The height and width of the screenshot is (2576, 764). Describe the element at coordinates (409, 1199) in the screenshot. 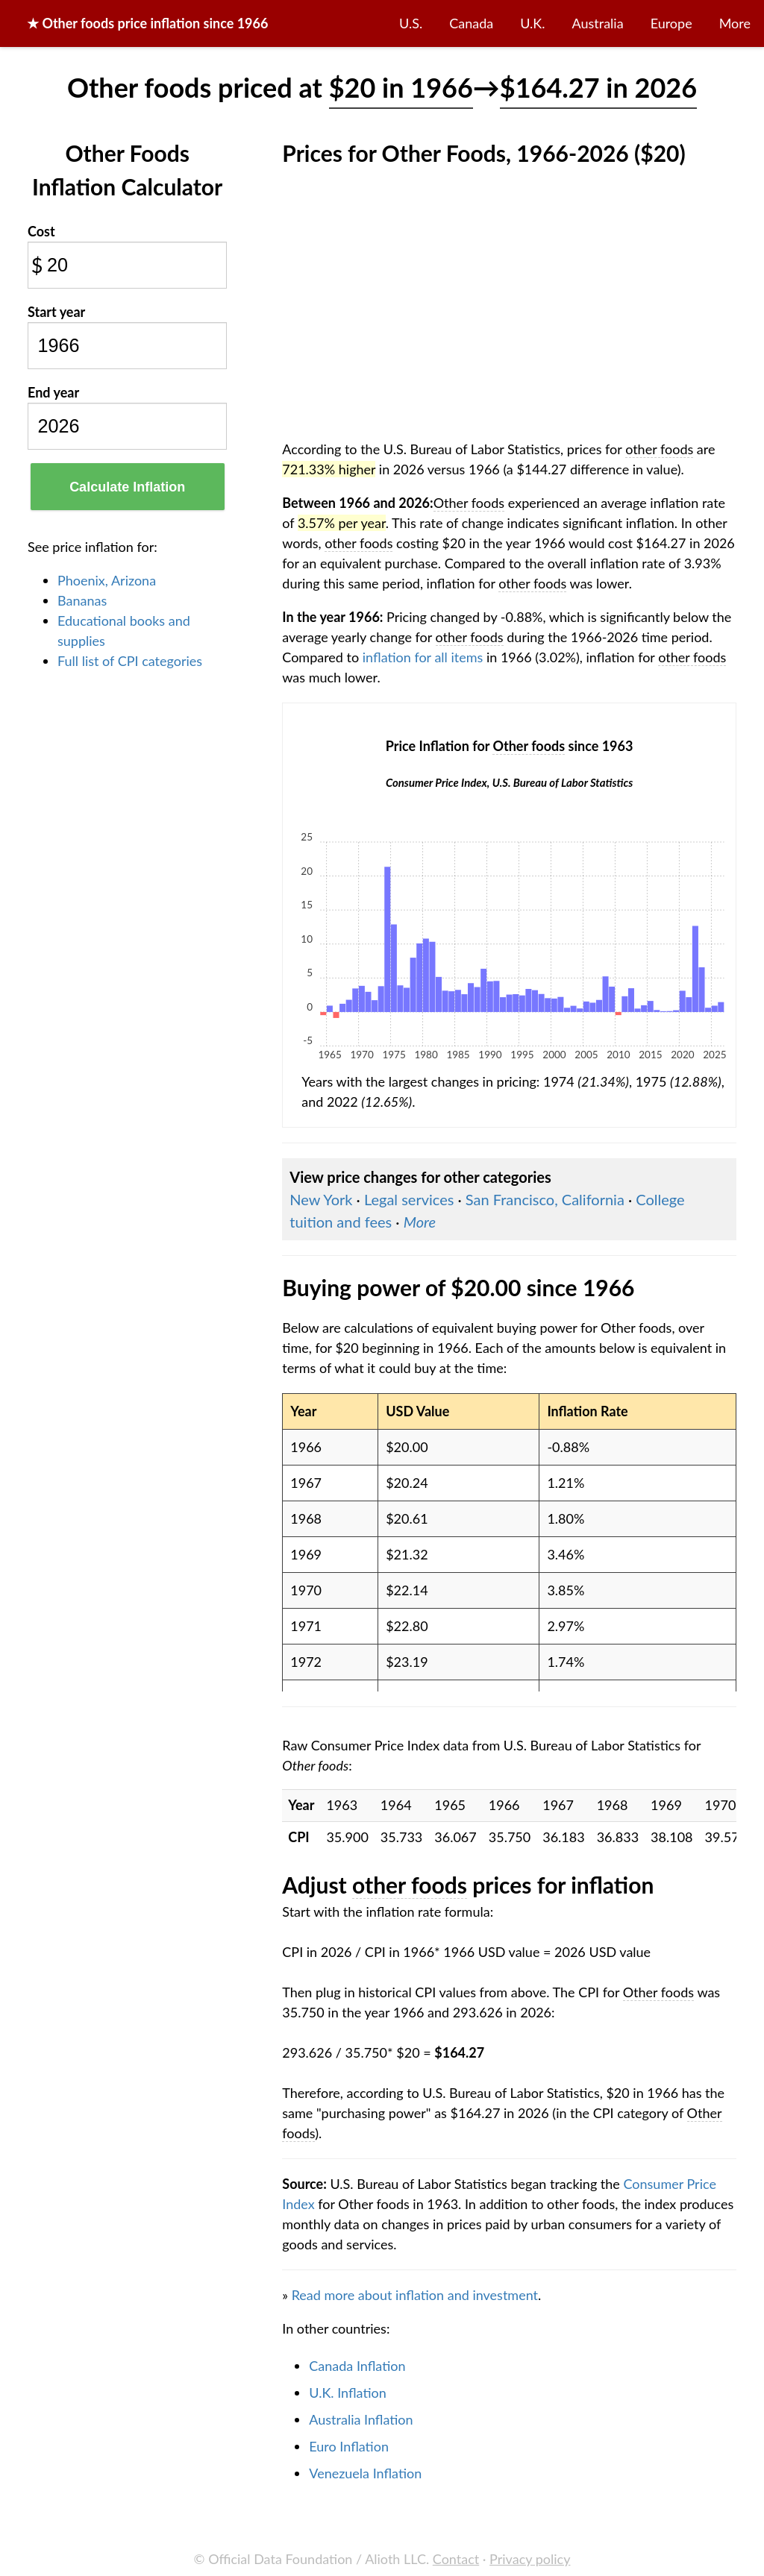

I see `Legal services` at that location.